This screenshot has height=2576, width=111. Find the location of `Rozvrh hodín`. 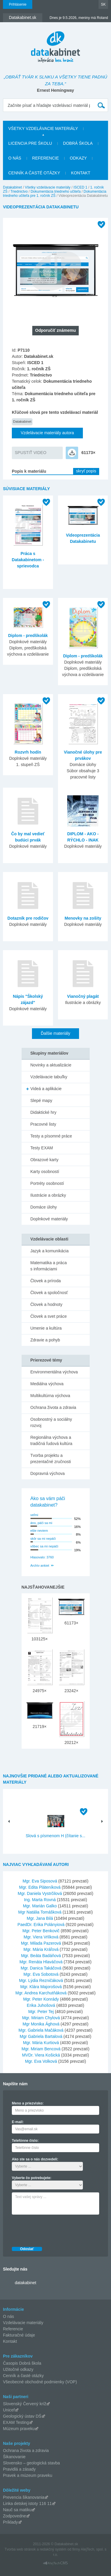

Rozvrh hodín is located at coordinates (28, 752).